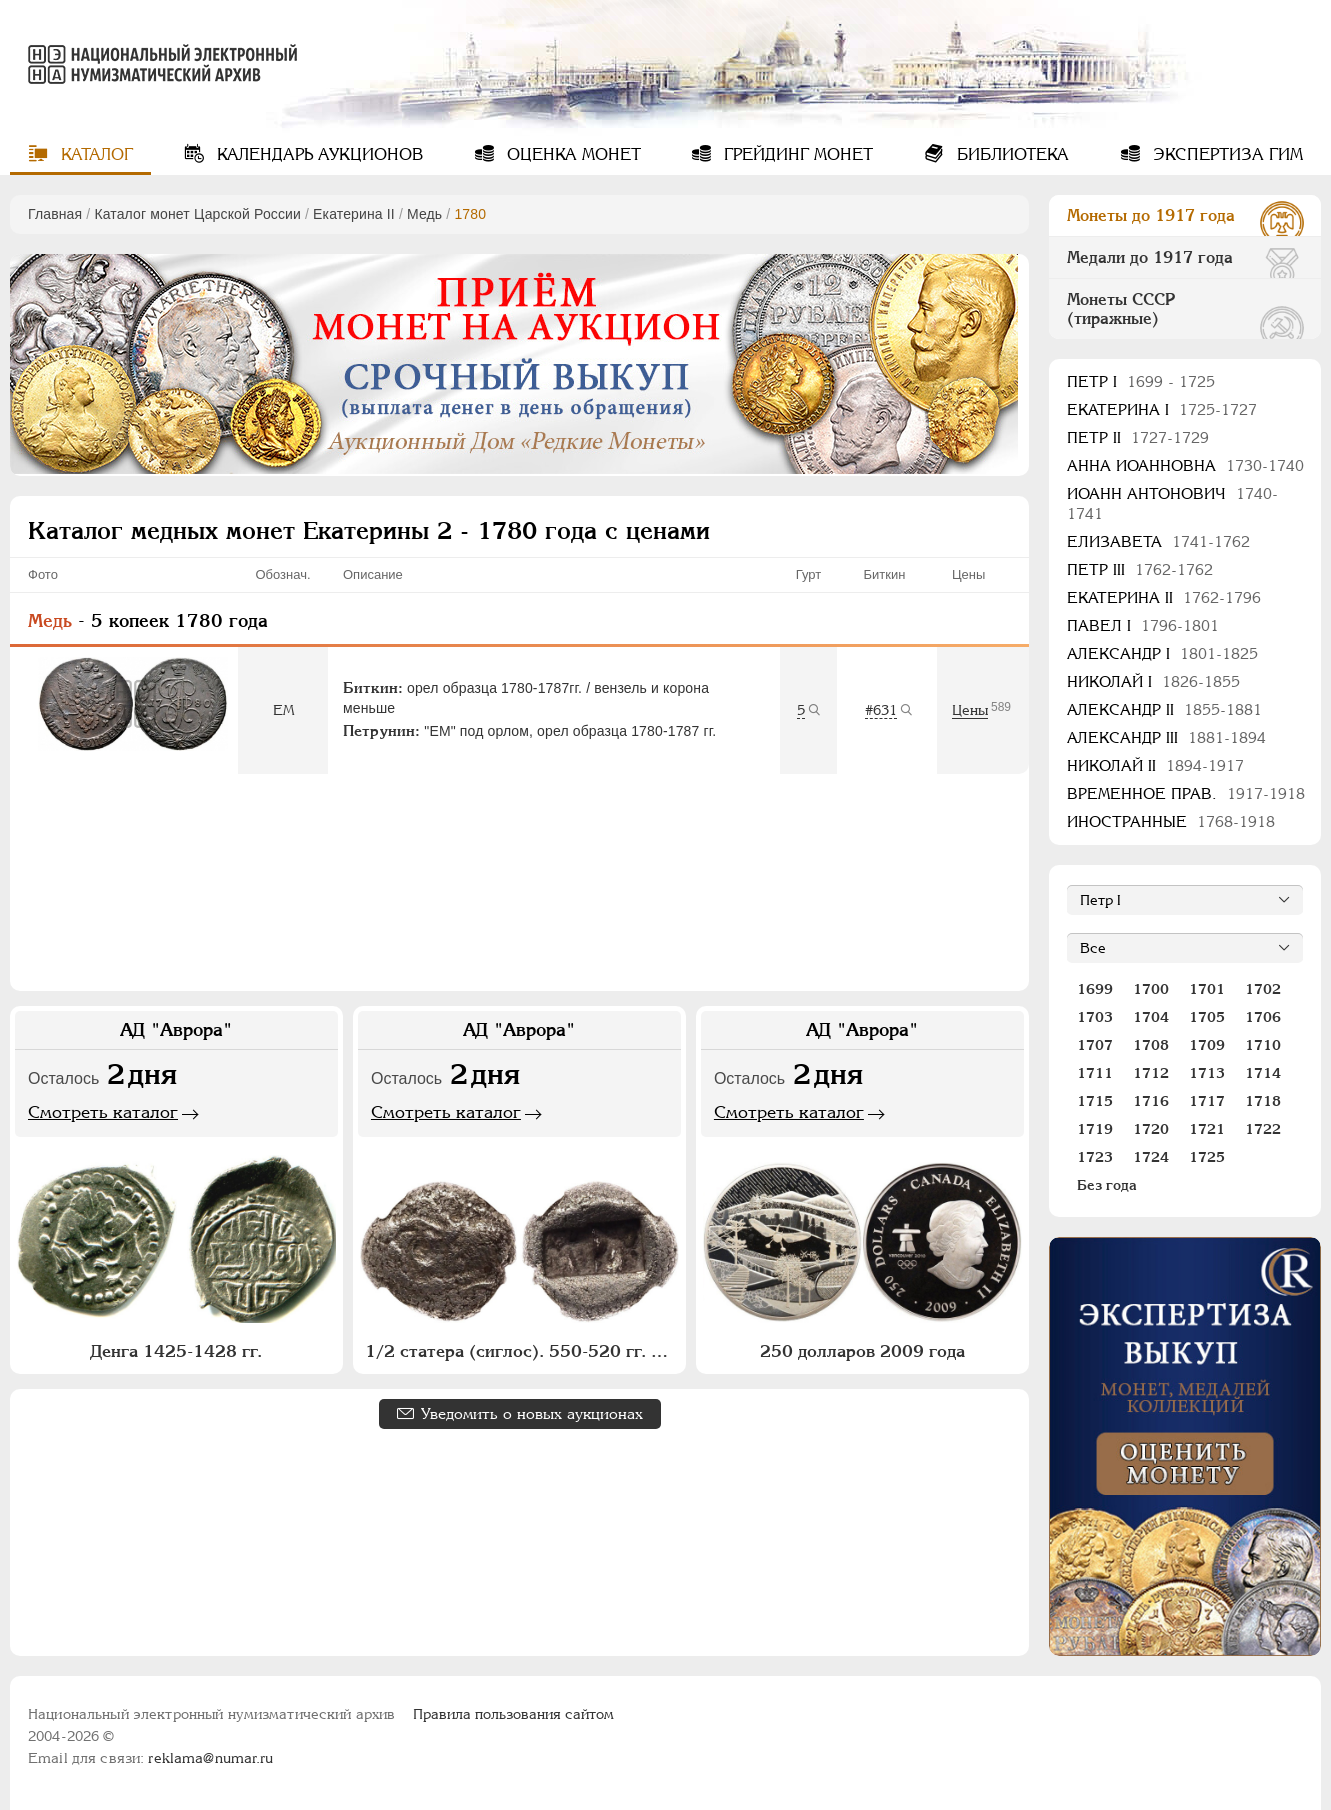 The image size is (1331, 1810). I want to click on Иоанн Антонович, so click(1172, 503).